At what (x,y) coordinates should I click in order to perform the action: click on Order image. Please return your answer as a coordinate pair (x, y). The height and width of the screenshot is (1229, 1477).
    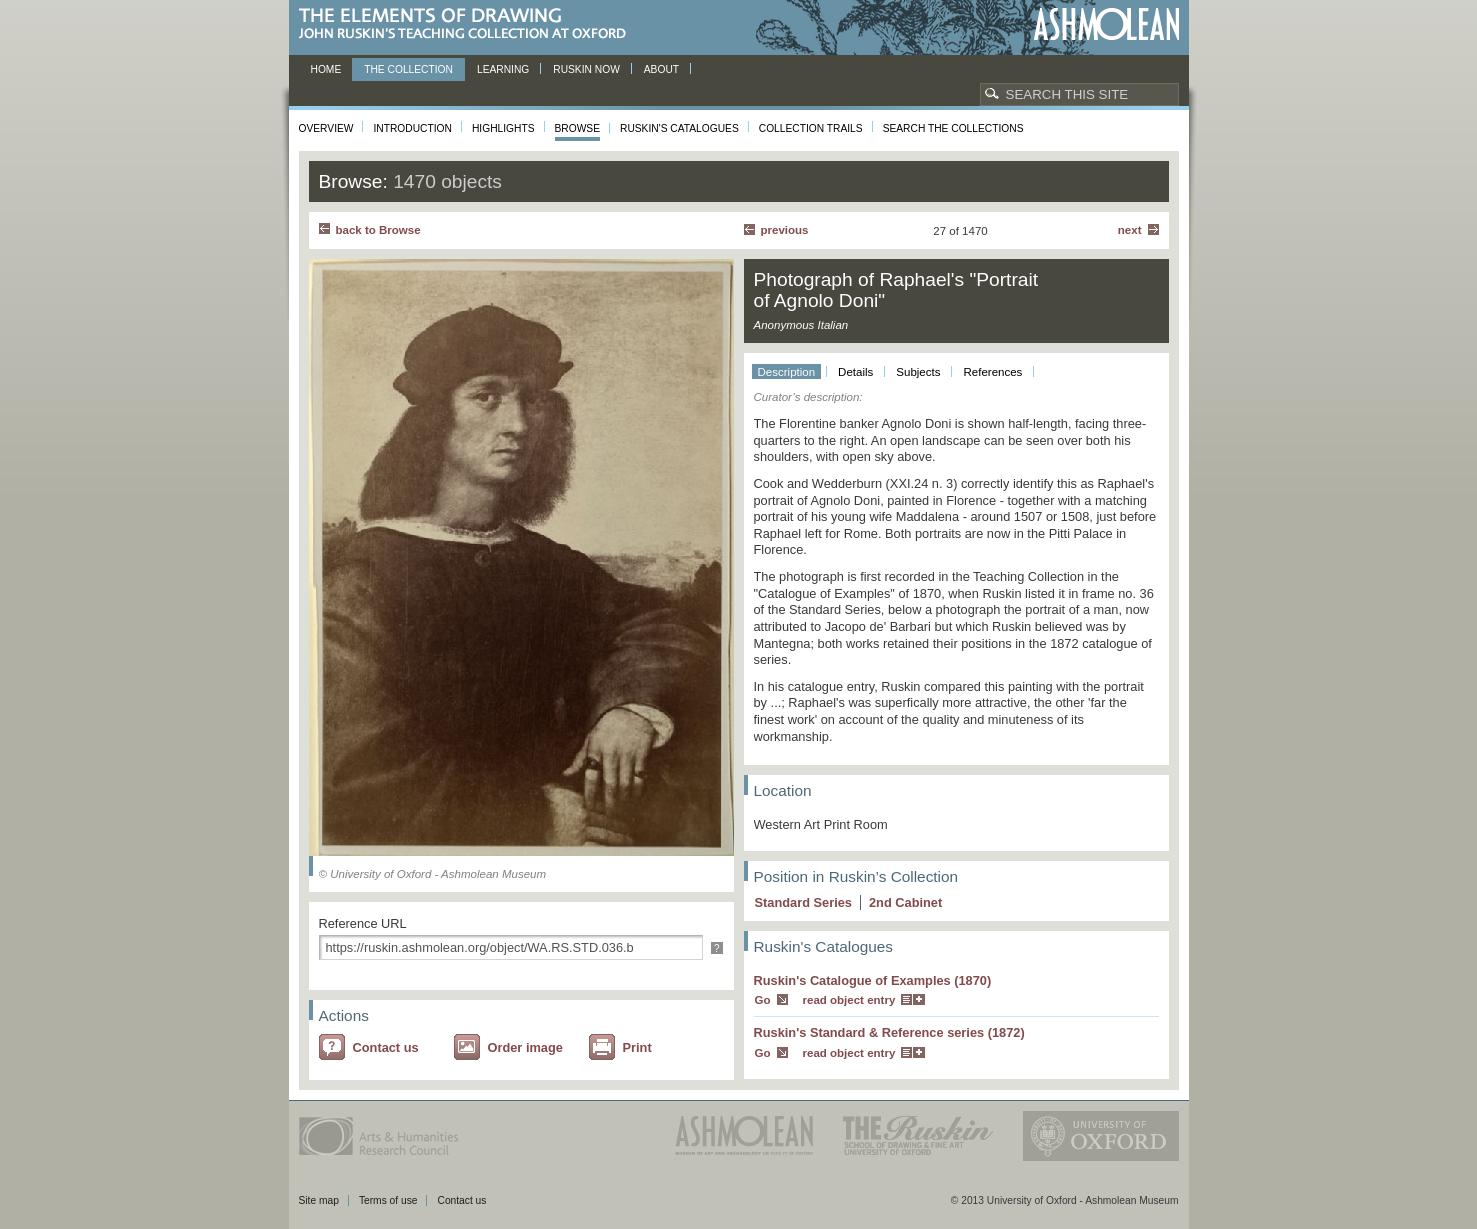
    Looking at the image, I should click on (525, 1047).